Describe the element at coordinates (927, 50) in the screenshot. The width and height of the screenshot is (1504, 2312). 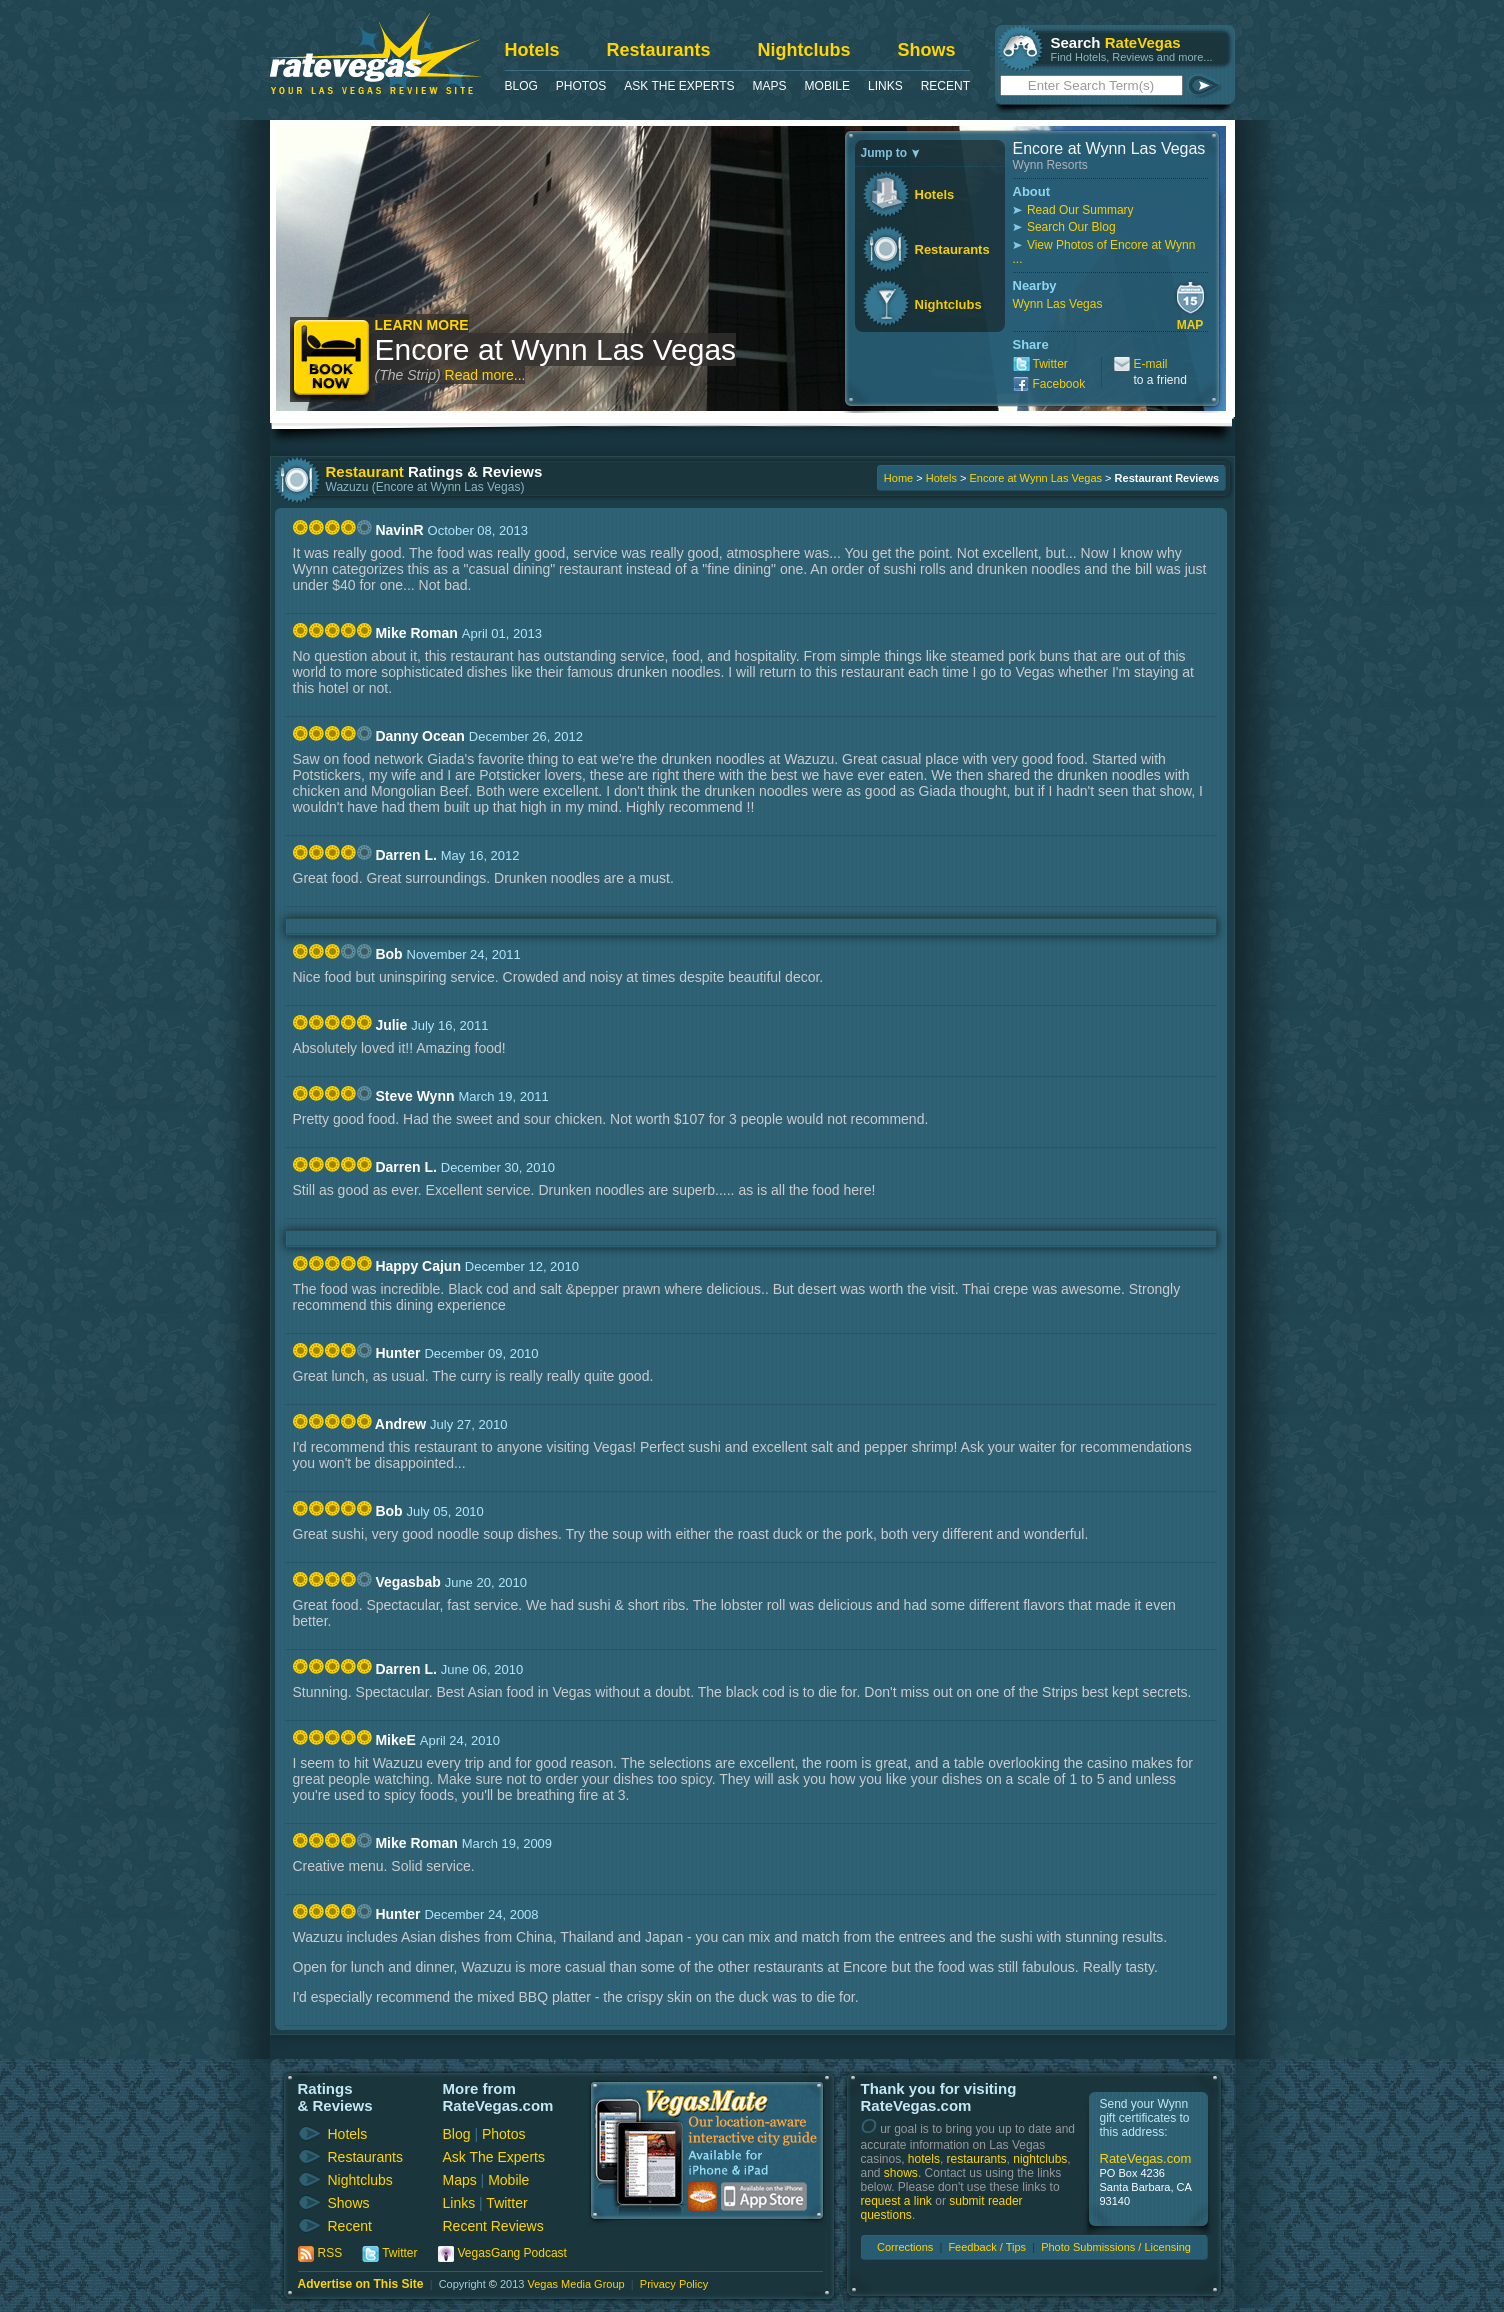
I see `Shows` at that location.